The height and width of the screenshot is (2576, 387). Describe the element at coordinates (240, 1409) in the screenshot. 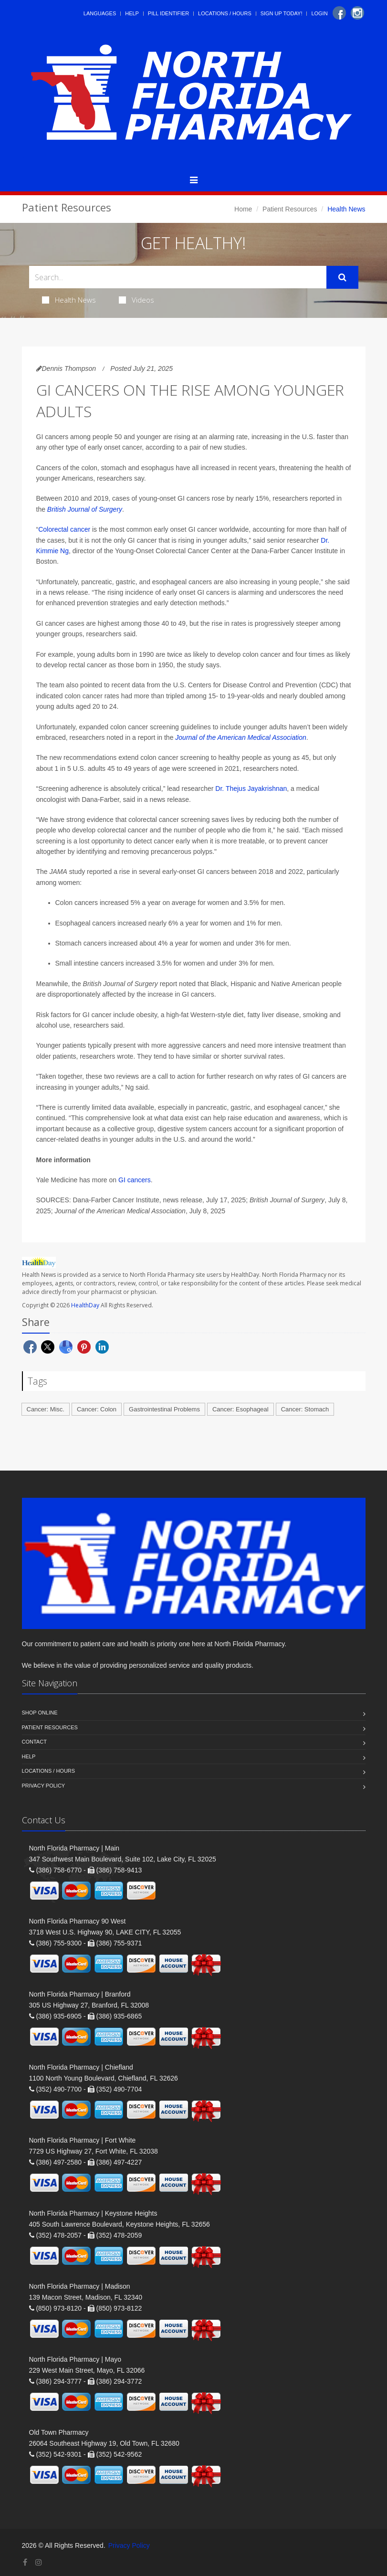

I see `Cancer: Esophageal` at that location.